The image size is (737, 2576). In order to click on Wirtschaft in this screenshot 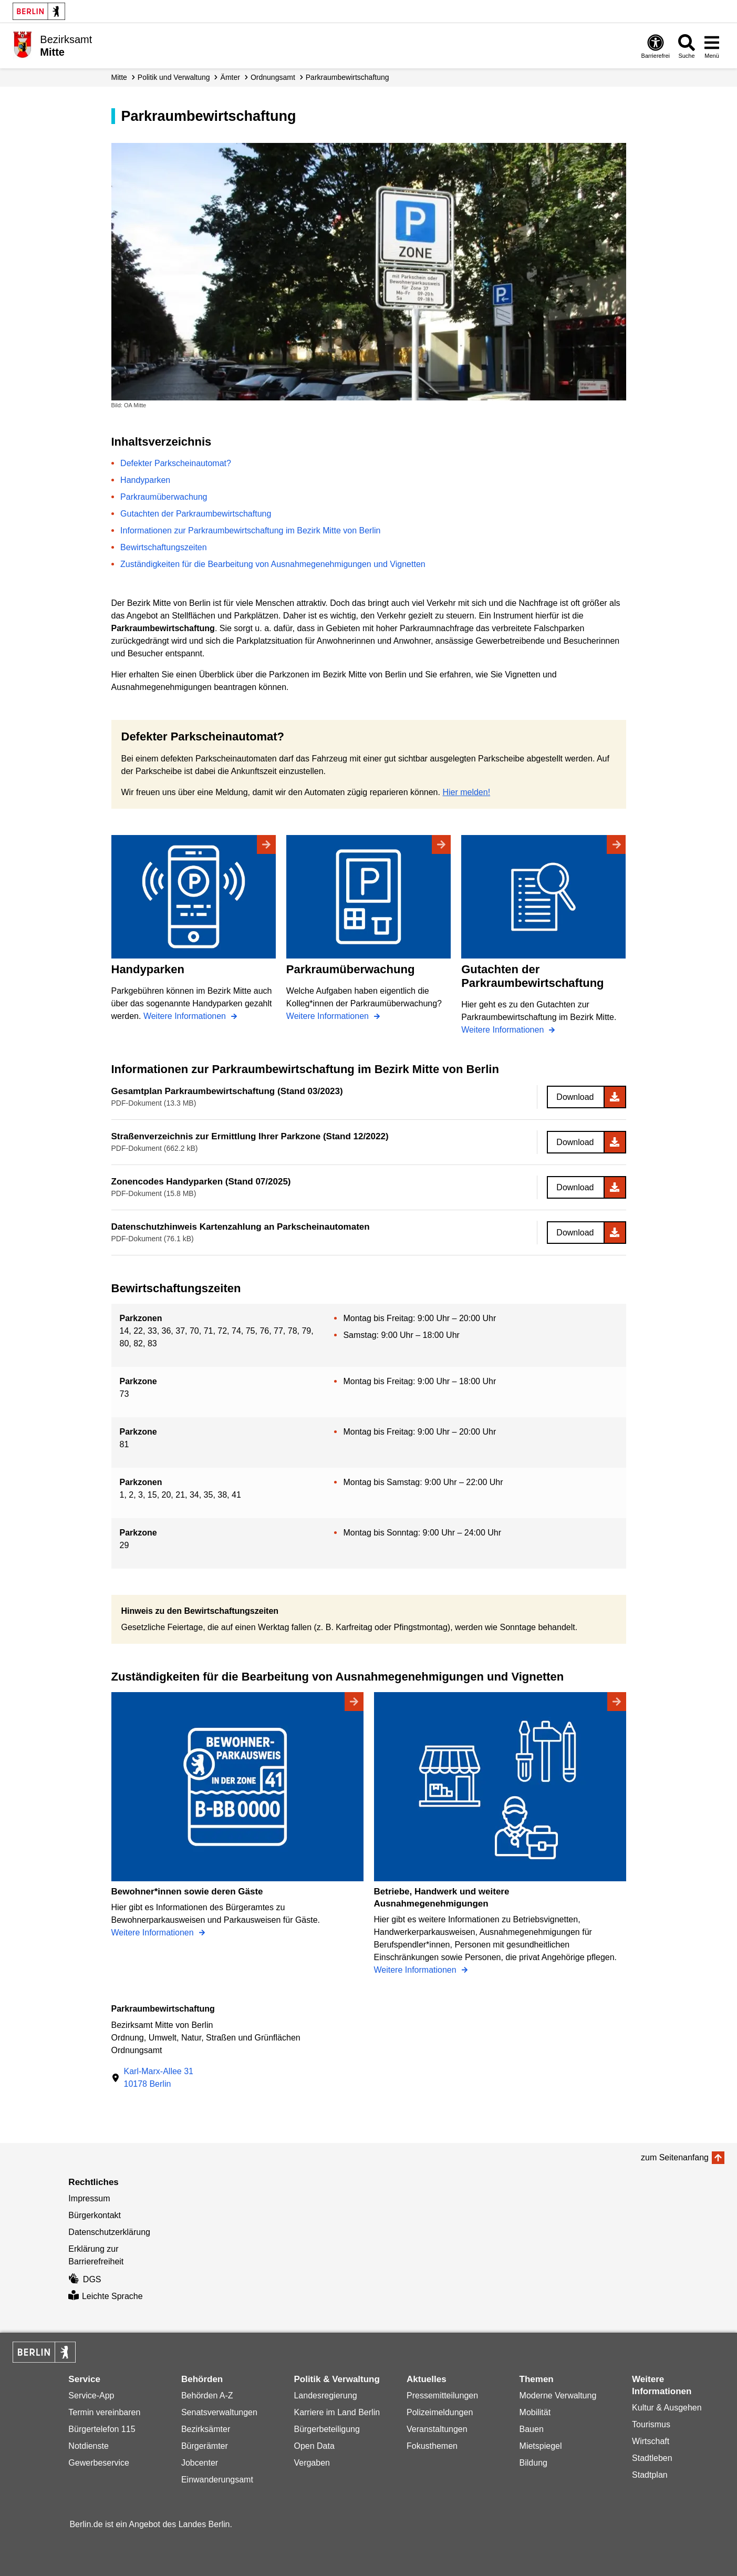, I will do `click(650, 2441)`.